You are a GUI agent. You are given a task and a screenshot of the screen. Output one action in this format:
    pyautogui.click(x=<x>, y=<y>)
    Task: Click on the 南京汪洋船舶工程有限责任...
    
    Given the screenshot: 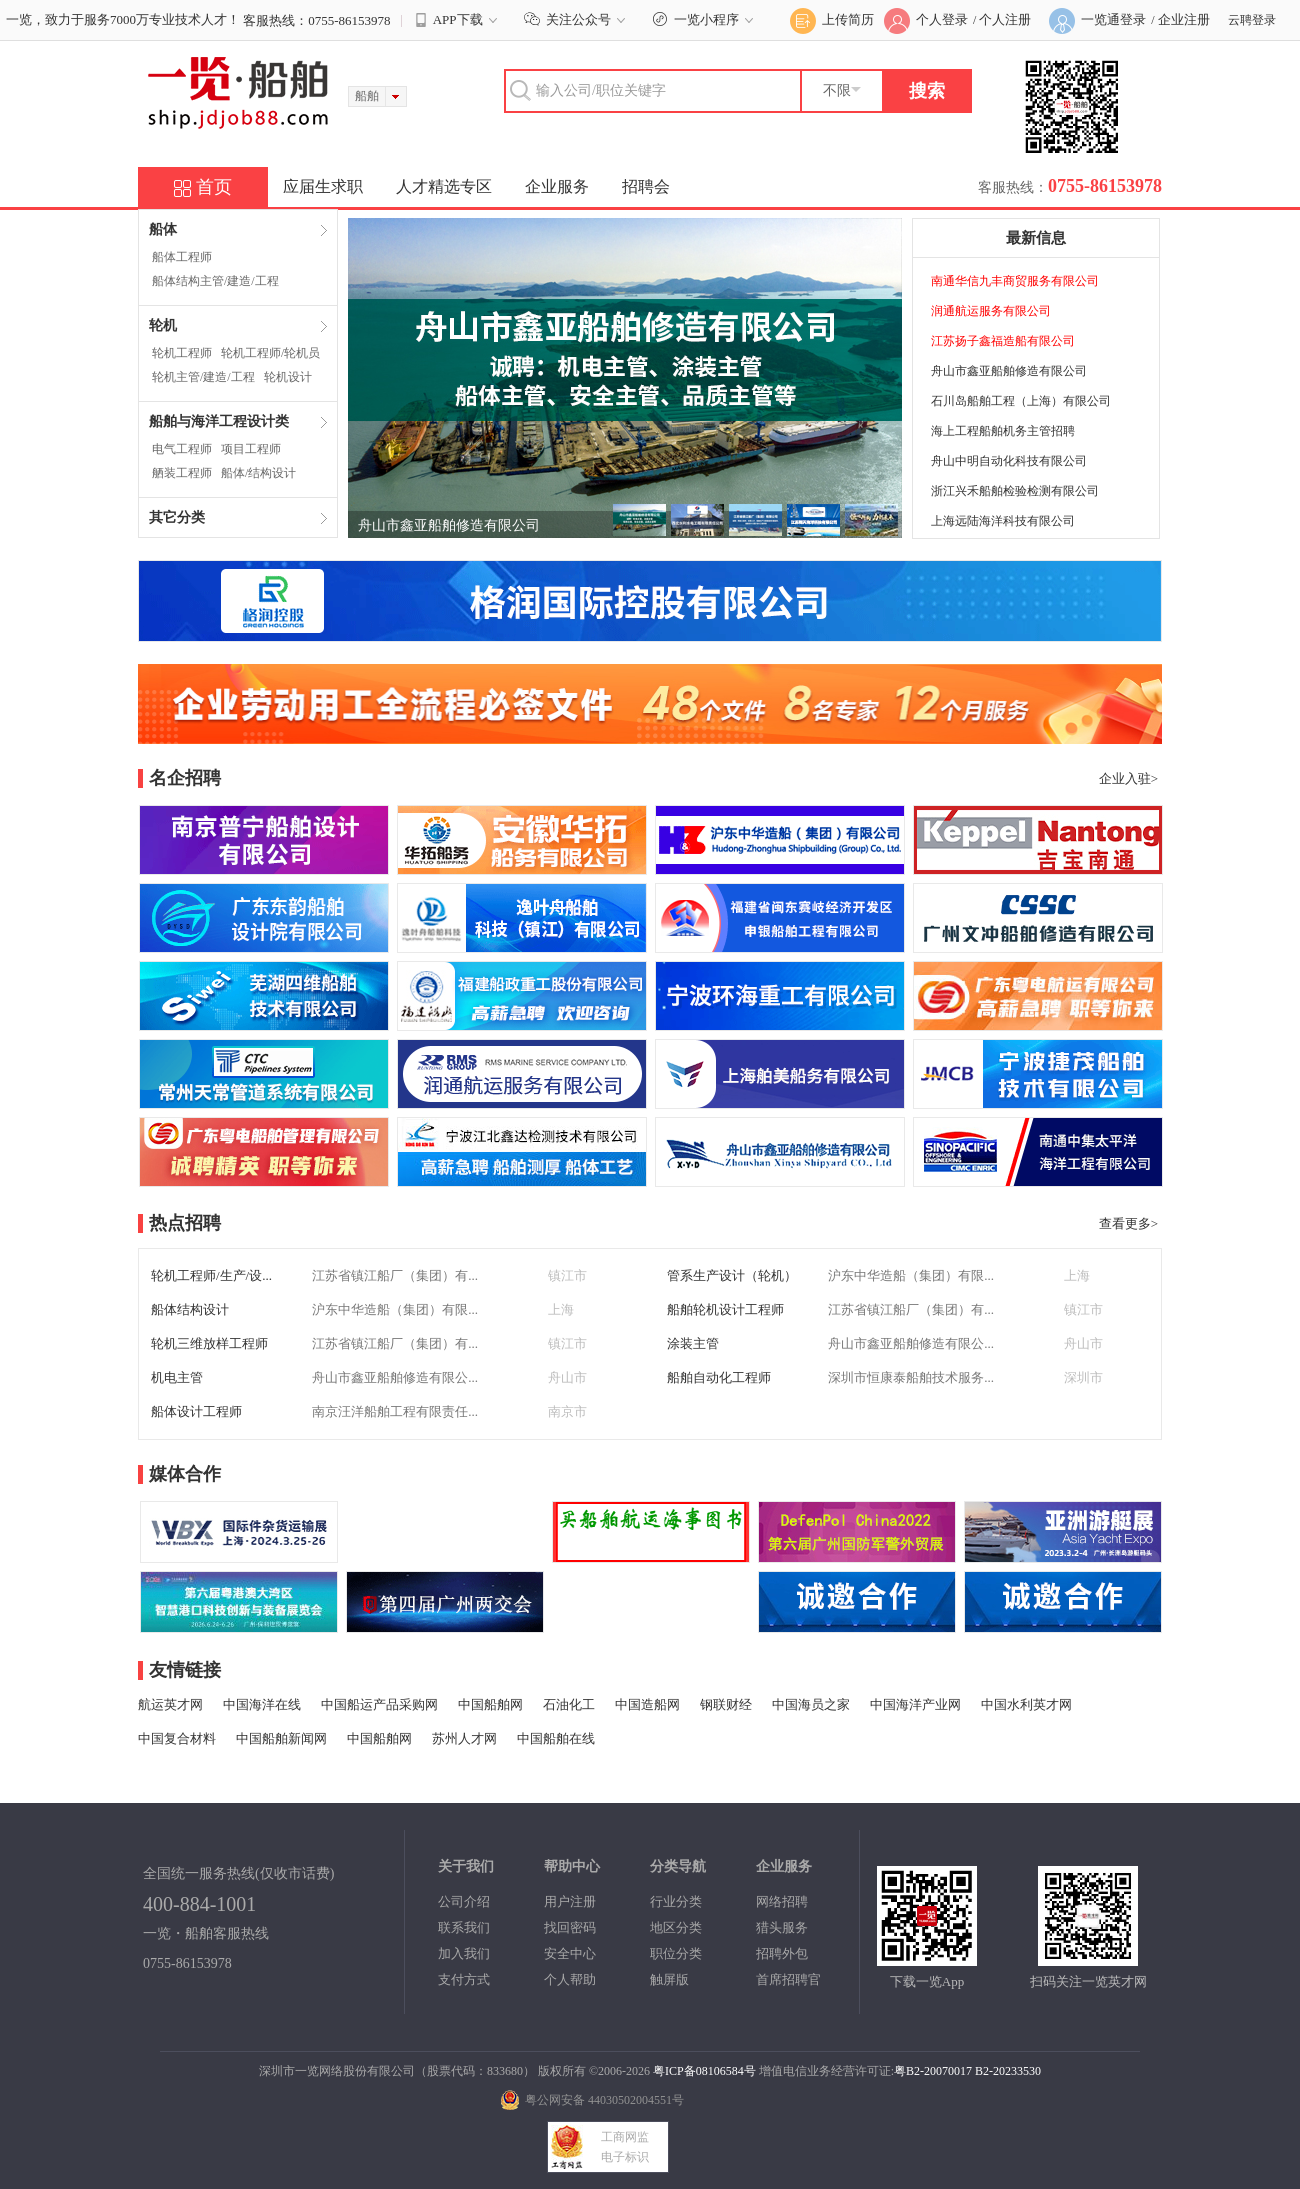 What is the action you would take?
    pyautogui.click(x=395, y=1411)
    